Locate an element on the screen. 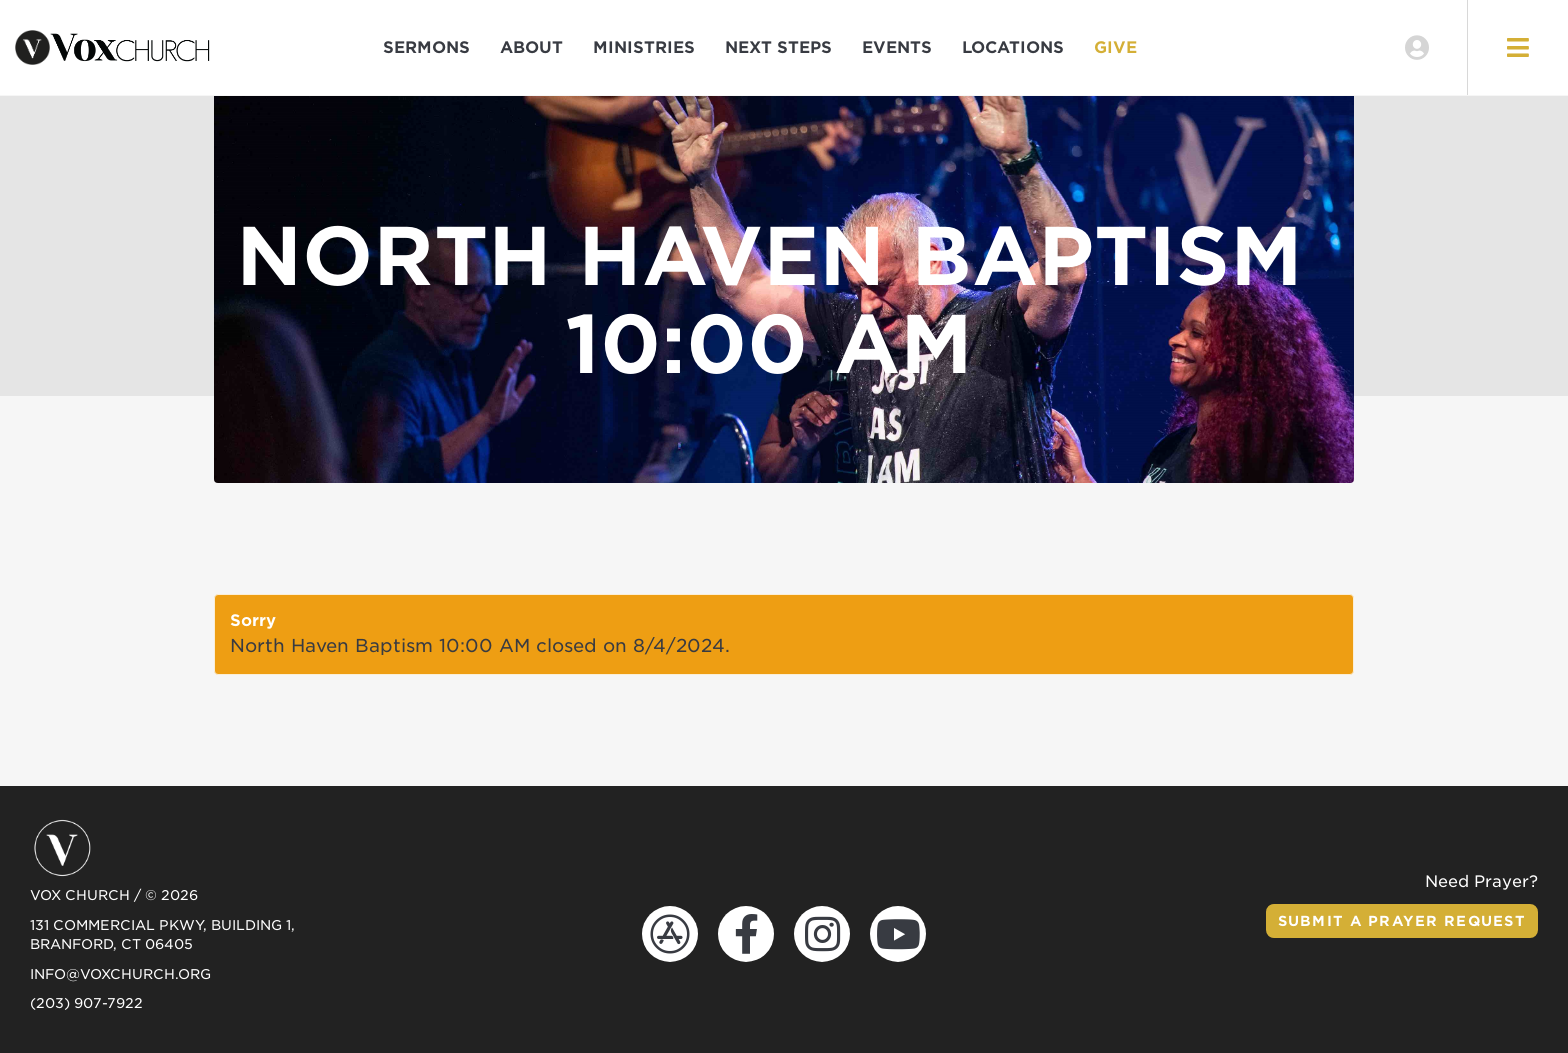  Next Steps is located at coordinates (778, 47).